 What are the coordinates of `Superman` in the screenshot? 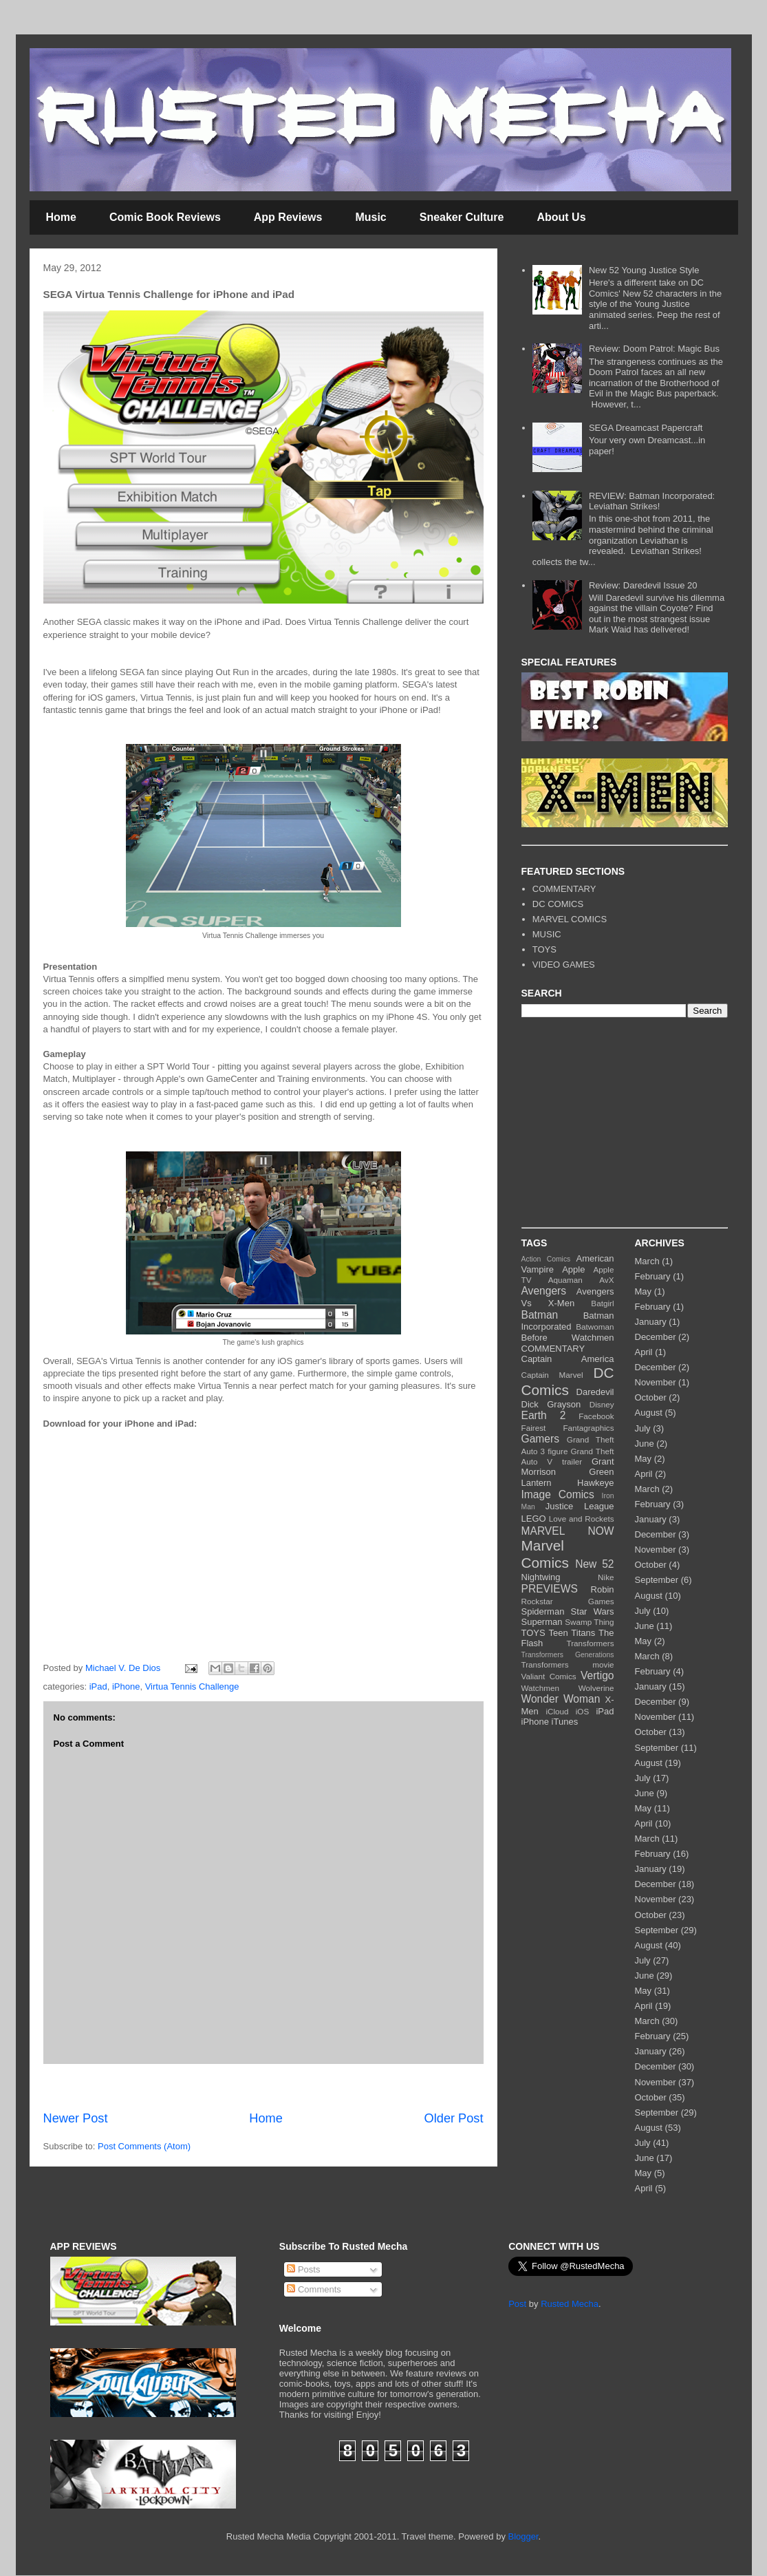 It's located at (542, 1622).